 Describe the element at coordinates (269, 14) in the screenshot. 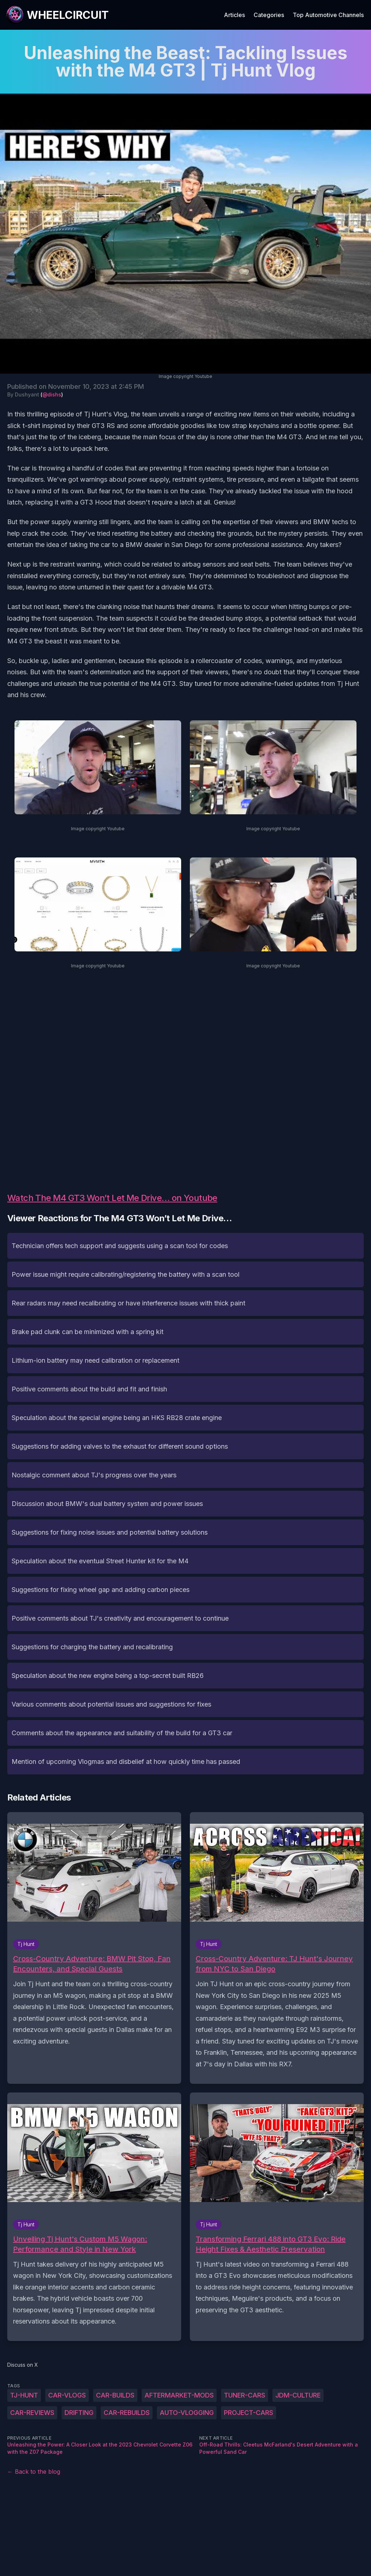

I see `Categories` at that location.